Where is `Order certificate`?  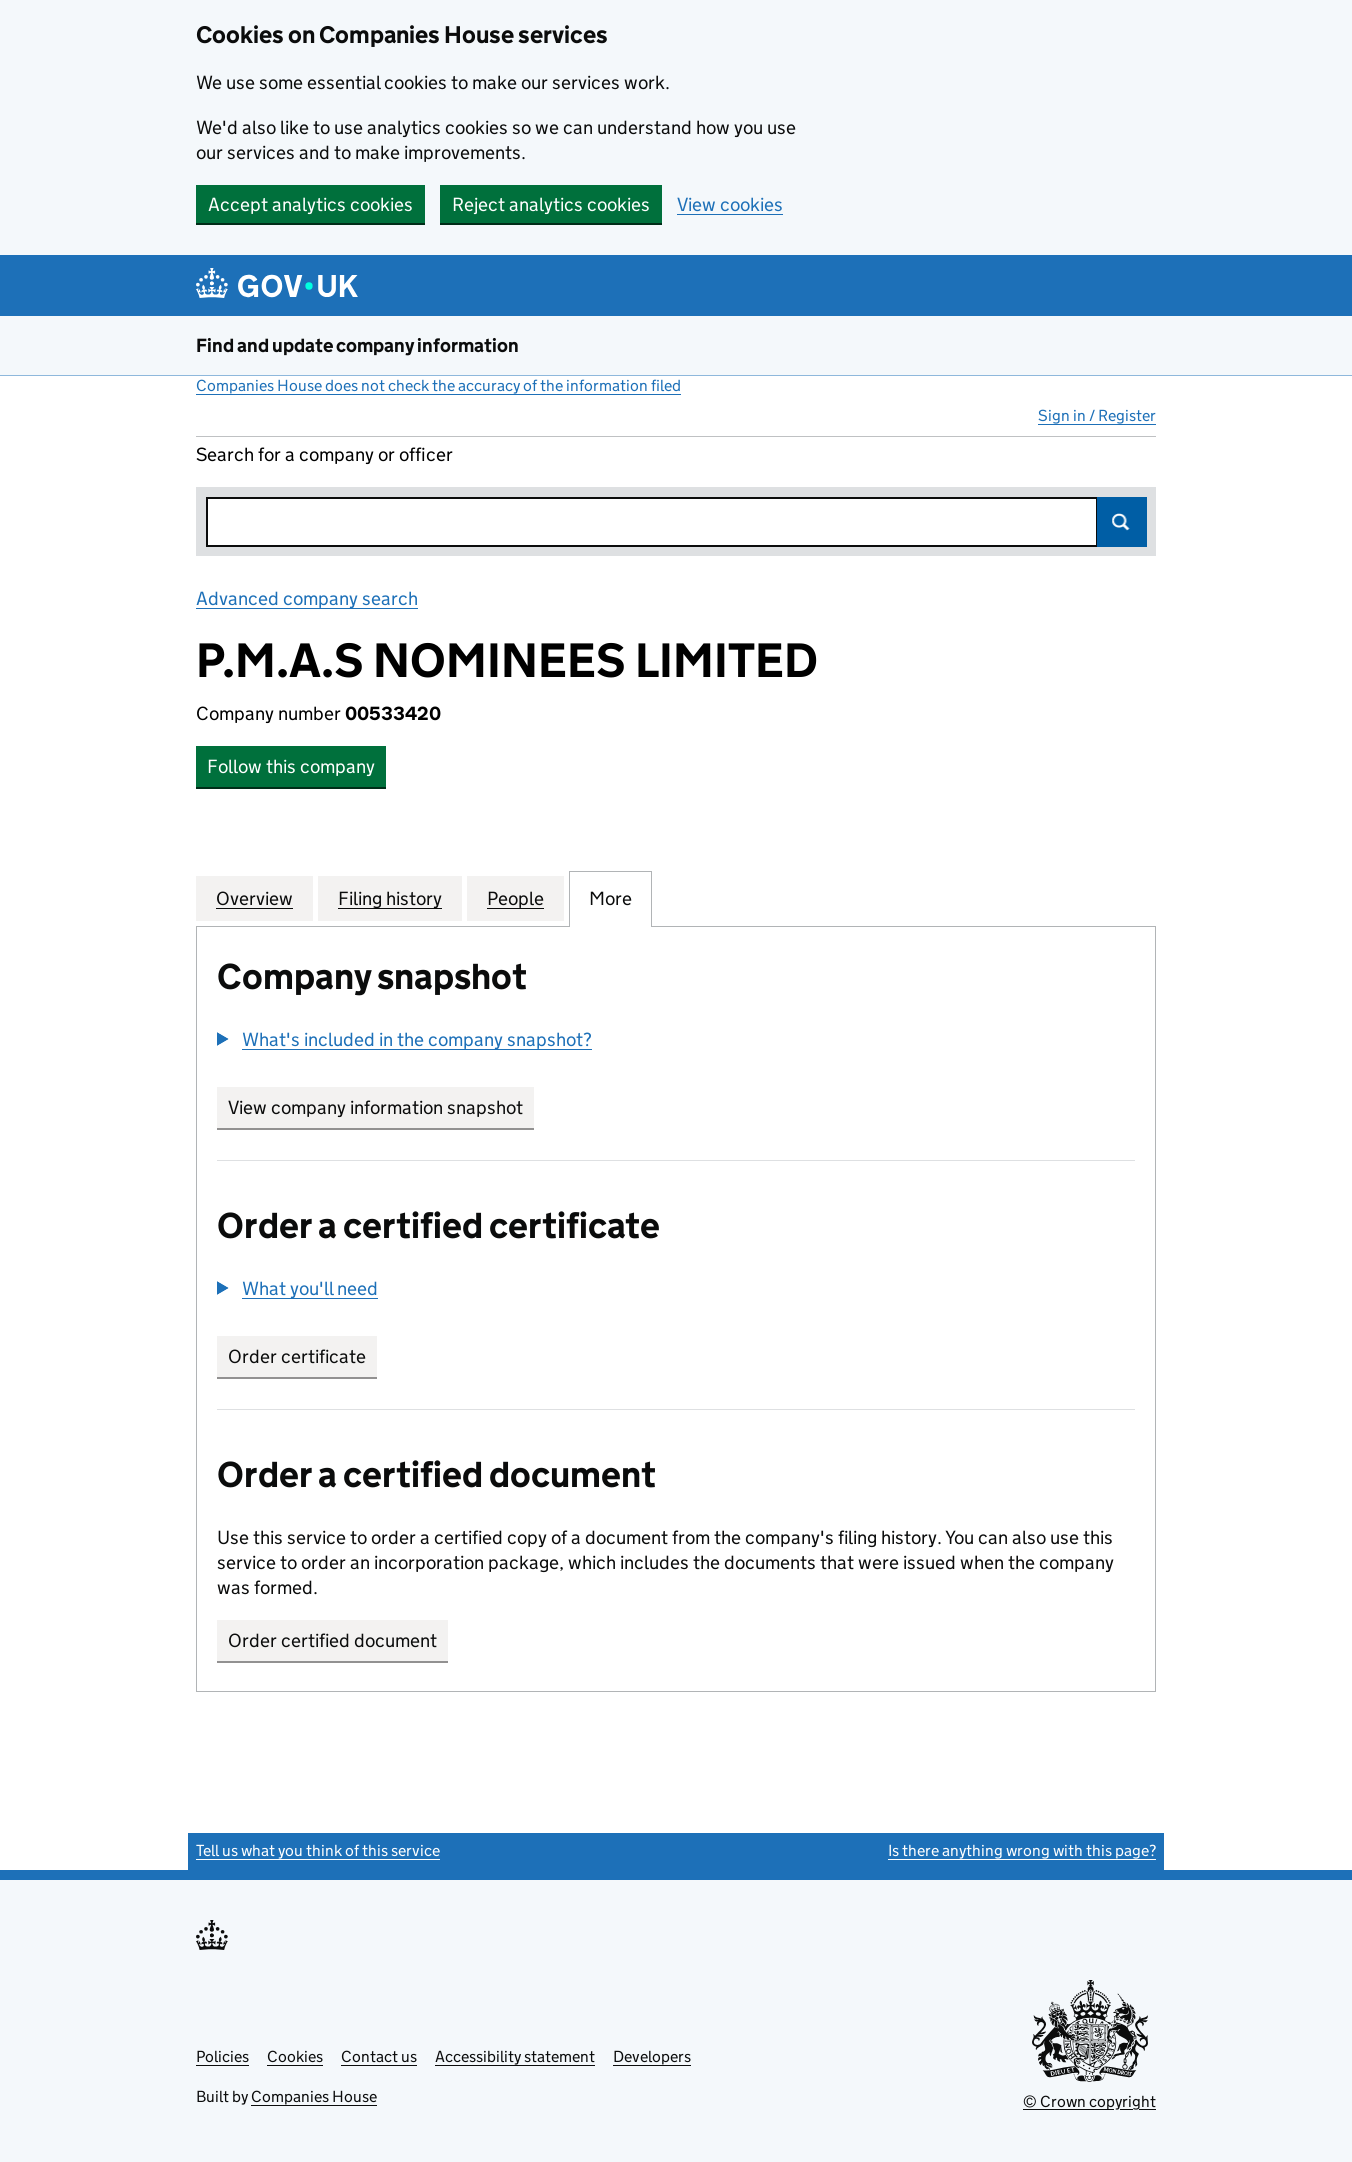 Order certificate is located at coordinates (297, 1356).